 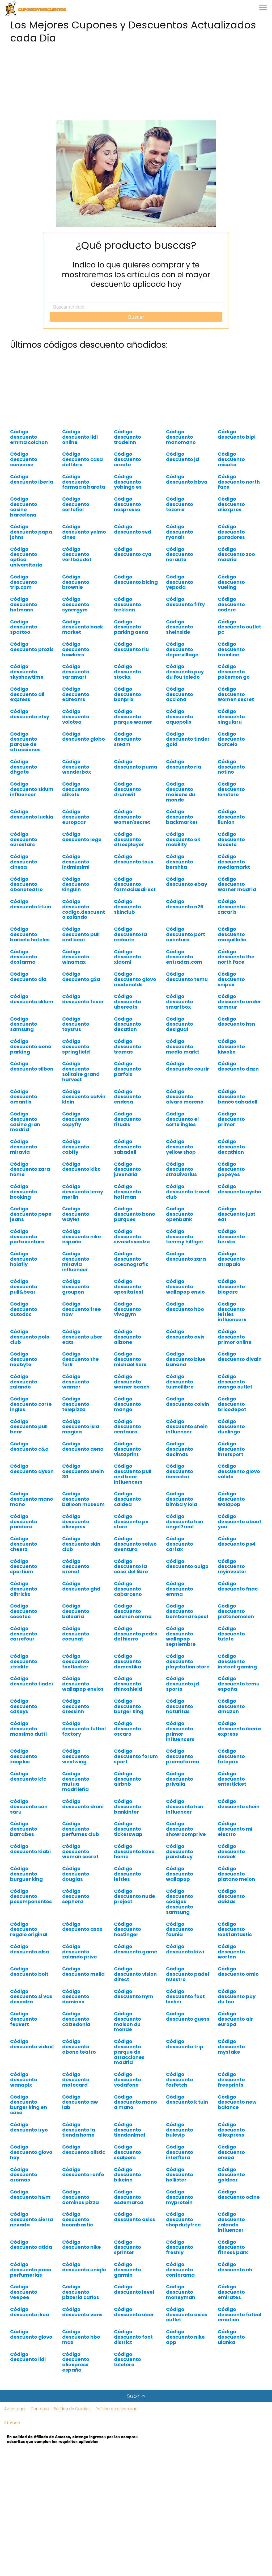 What do you see at coordinates (81, 1071) in the screenshot?
I see `Código descuento solitaire grand harvest` at bounding box center [81, 1071].